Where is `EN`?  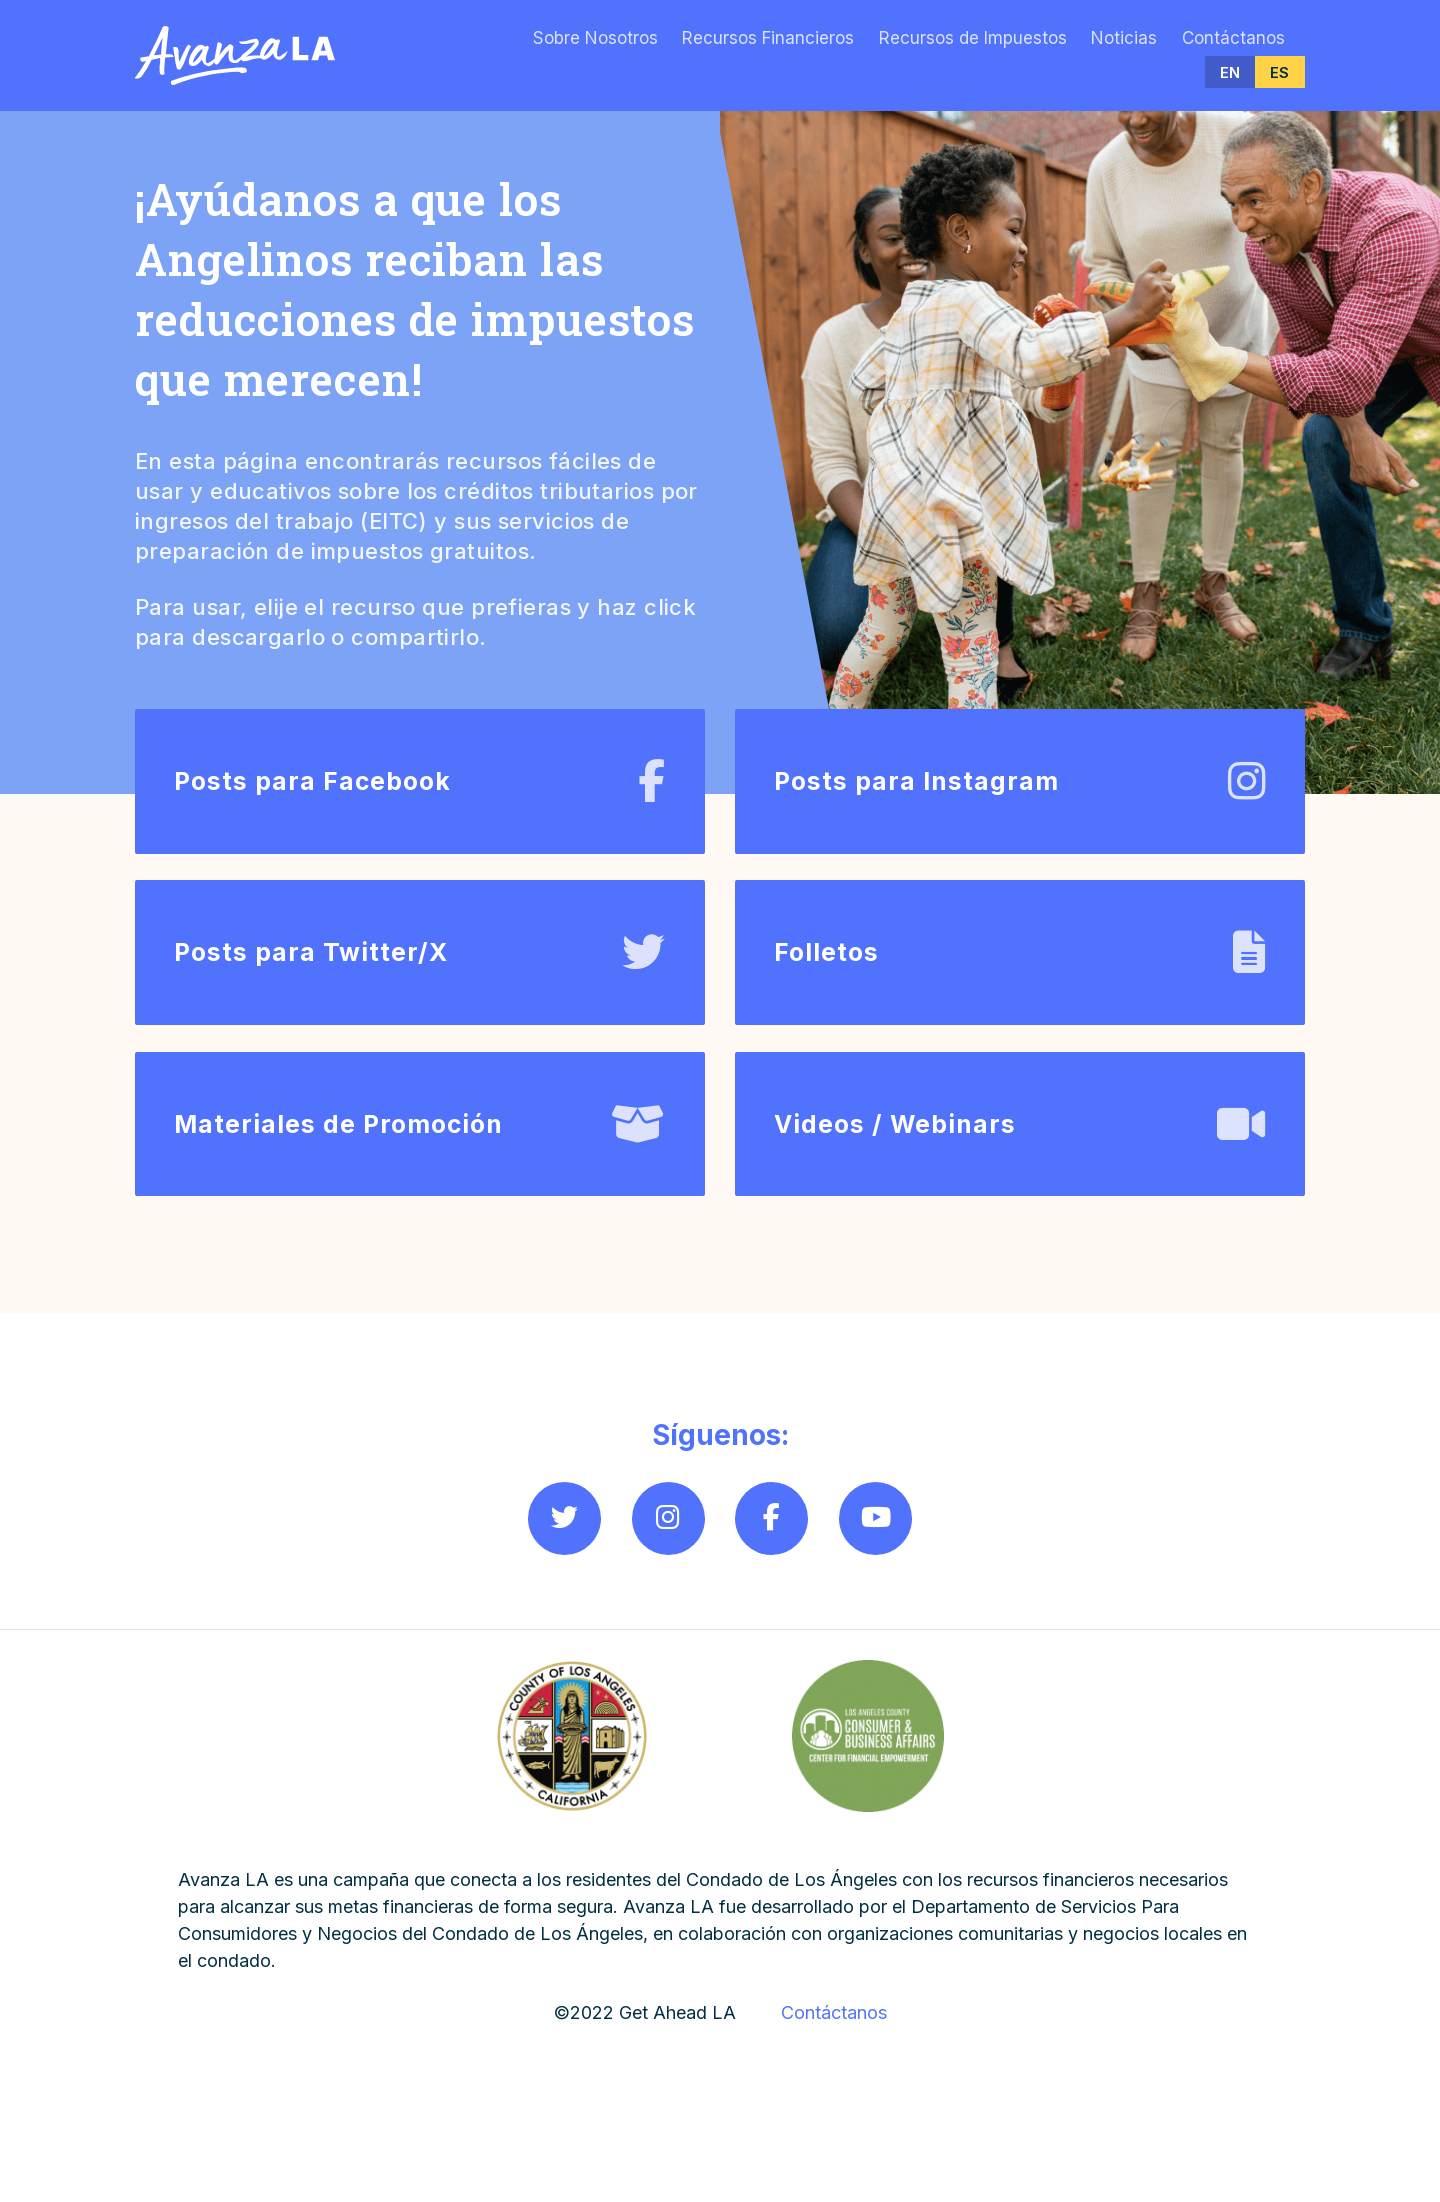 EN is located at coordinates (1230, 72).